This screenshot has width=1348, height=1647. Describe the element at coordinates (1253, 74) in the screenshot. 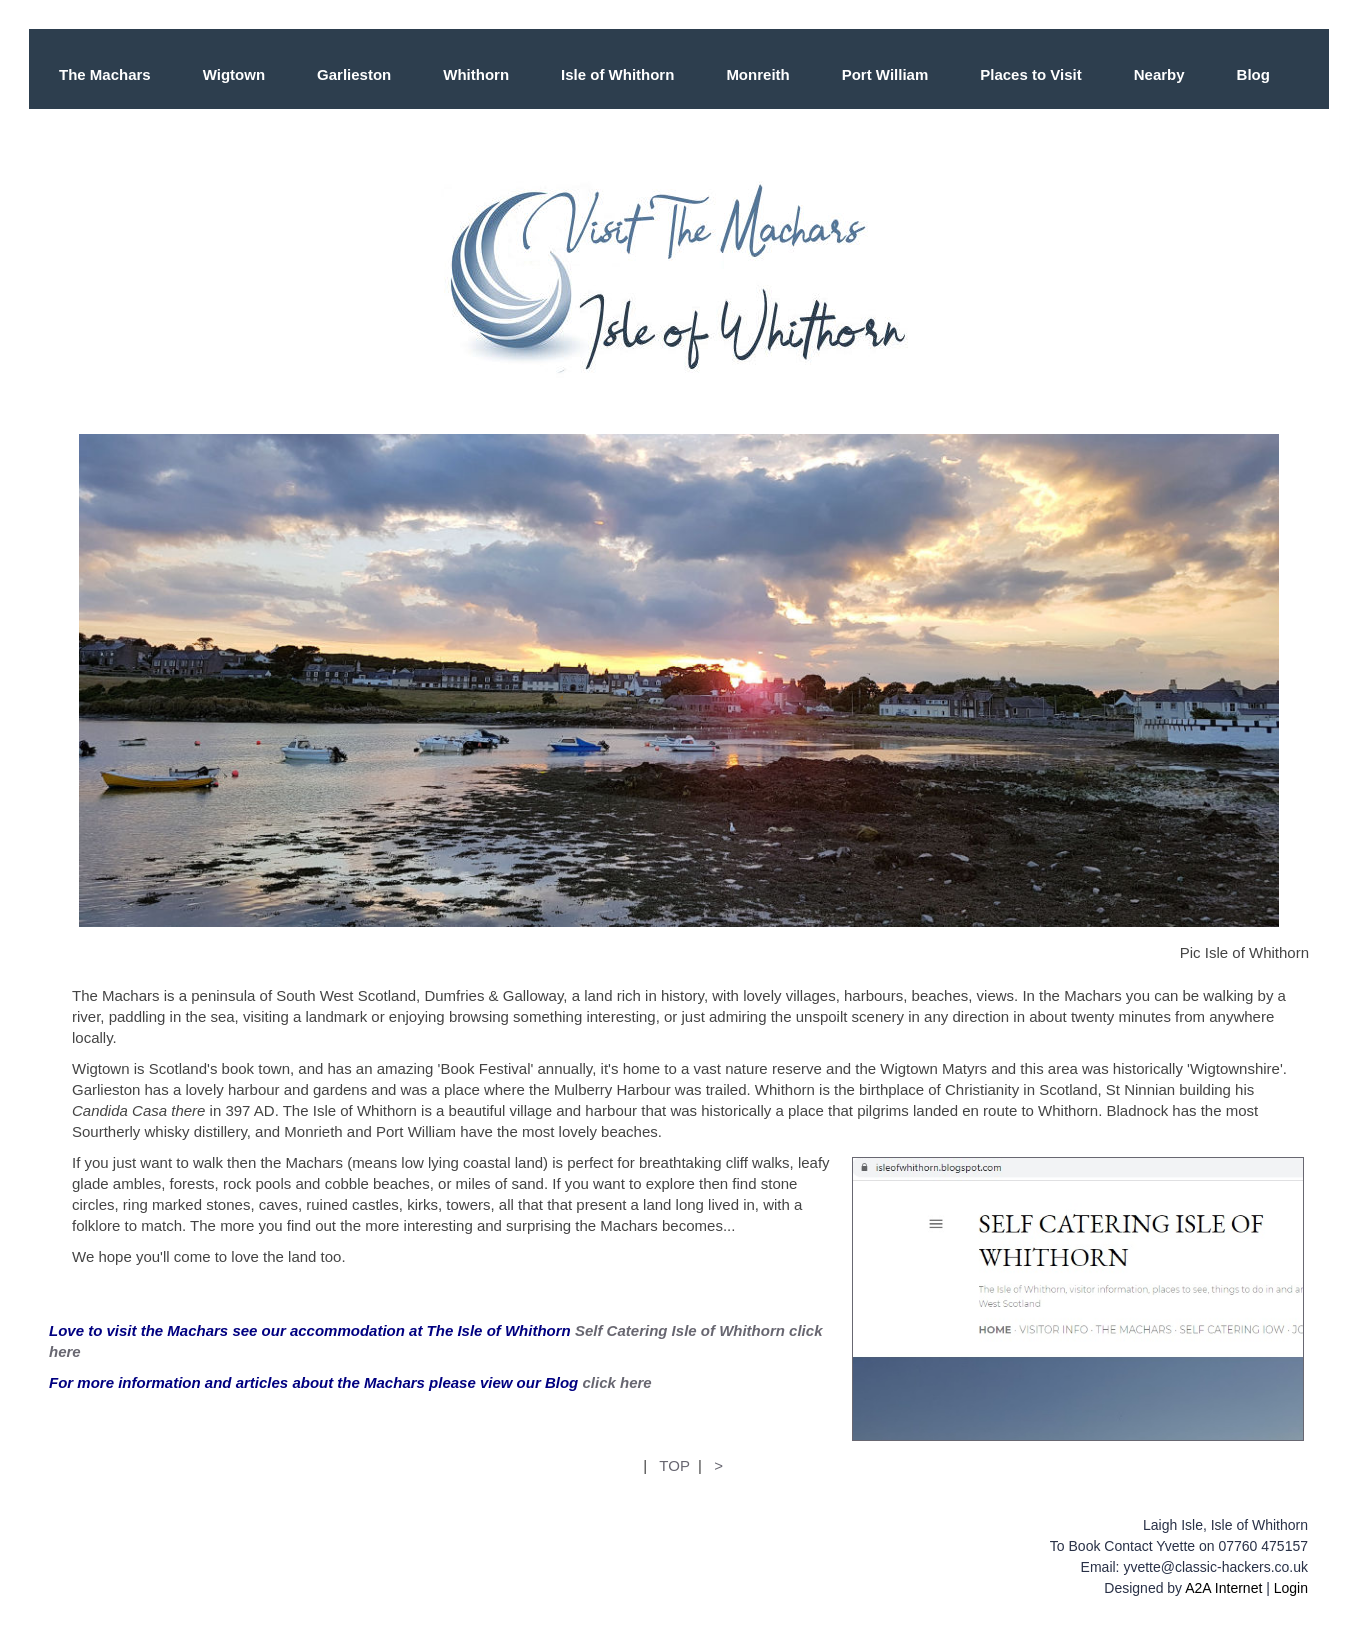

I see `Blog` at that location.